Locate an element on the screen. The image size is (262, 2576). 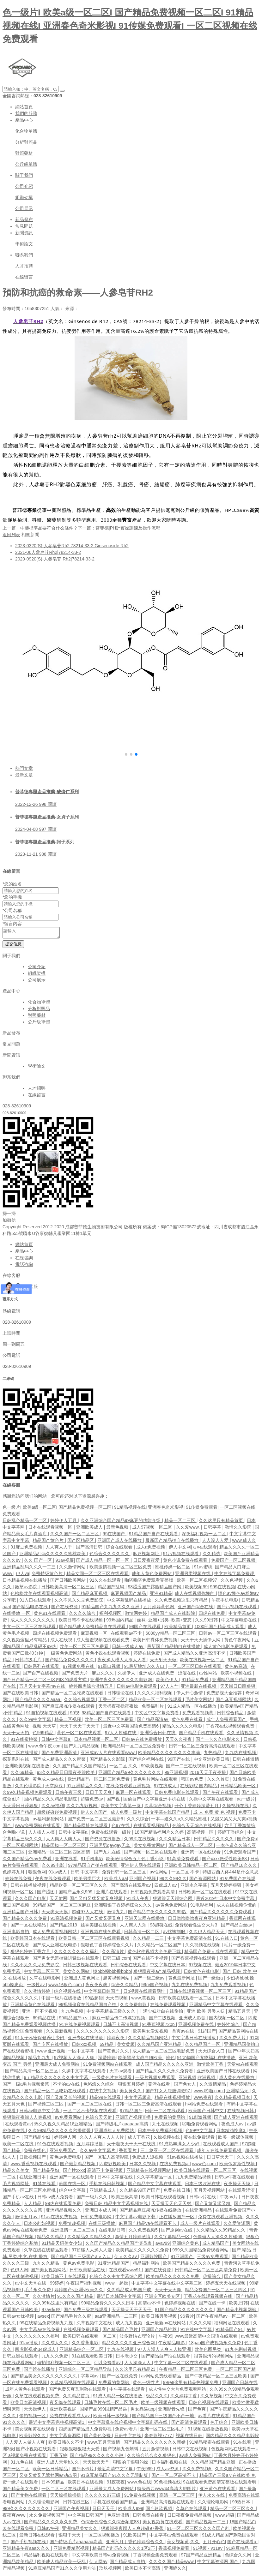
天堂麻豆 is located at coordinates (54, 1787).